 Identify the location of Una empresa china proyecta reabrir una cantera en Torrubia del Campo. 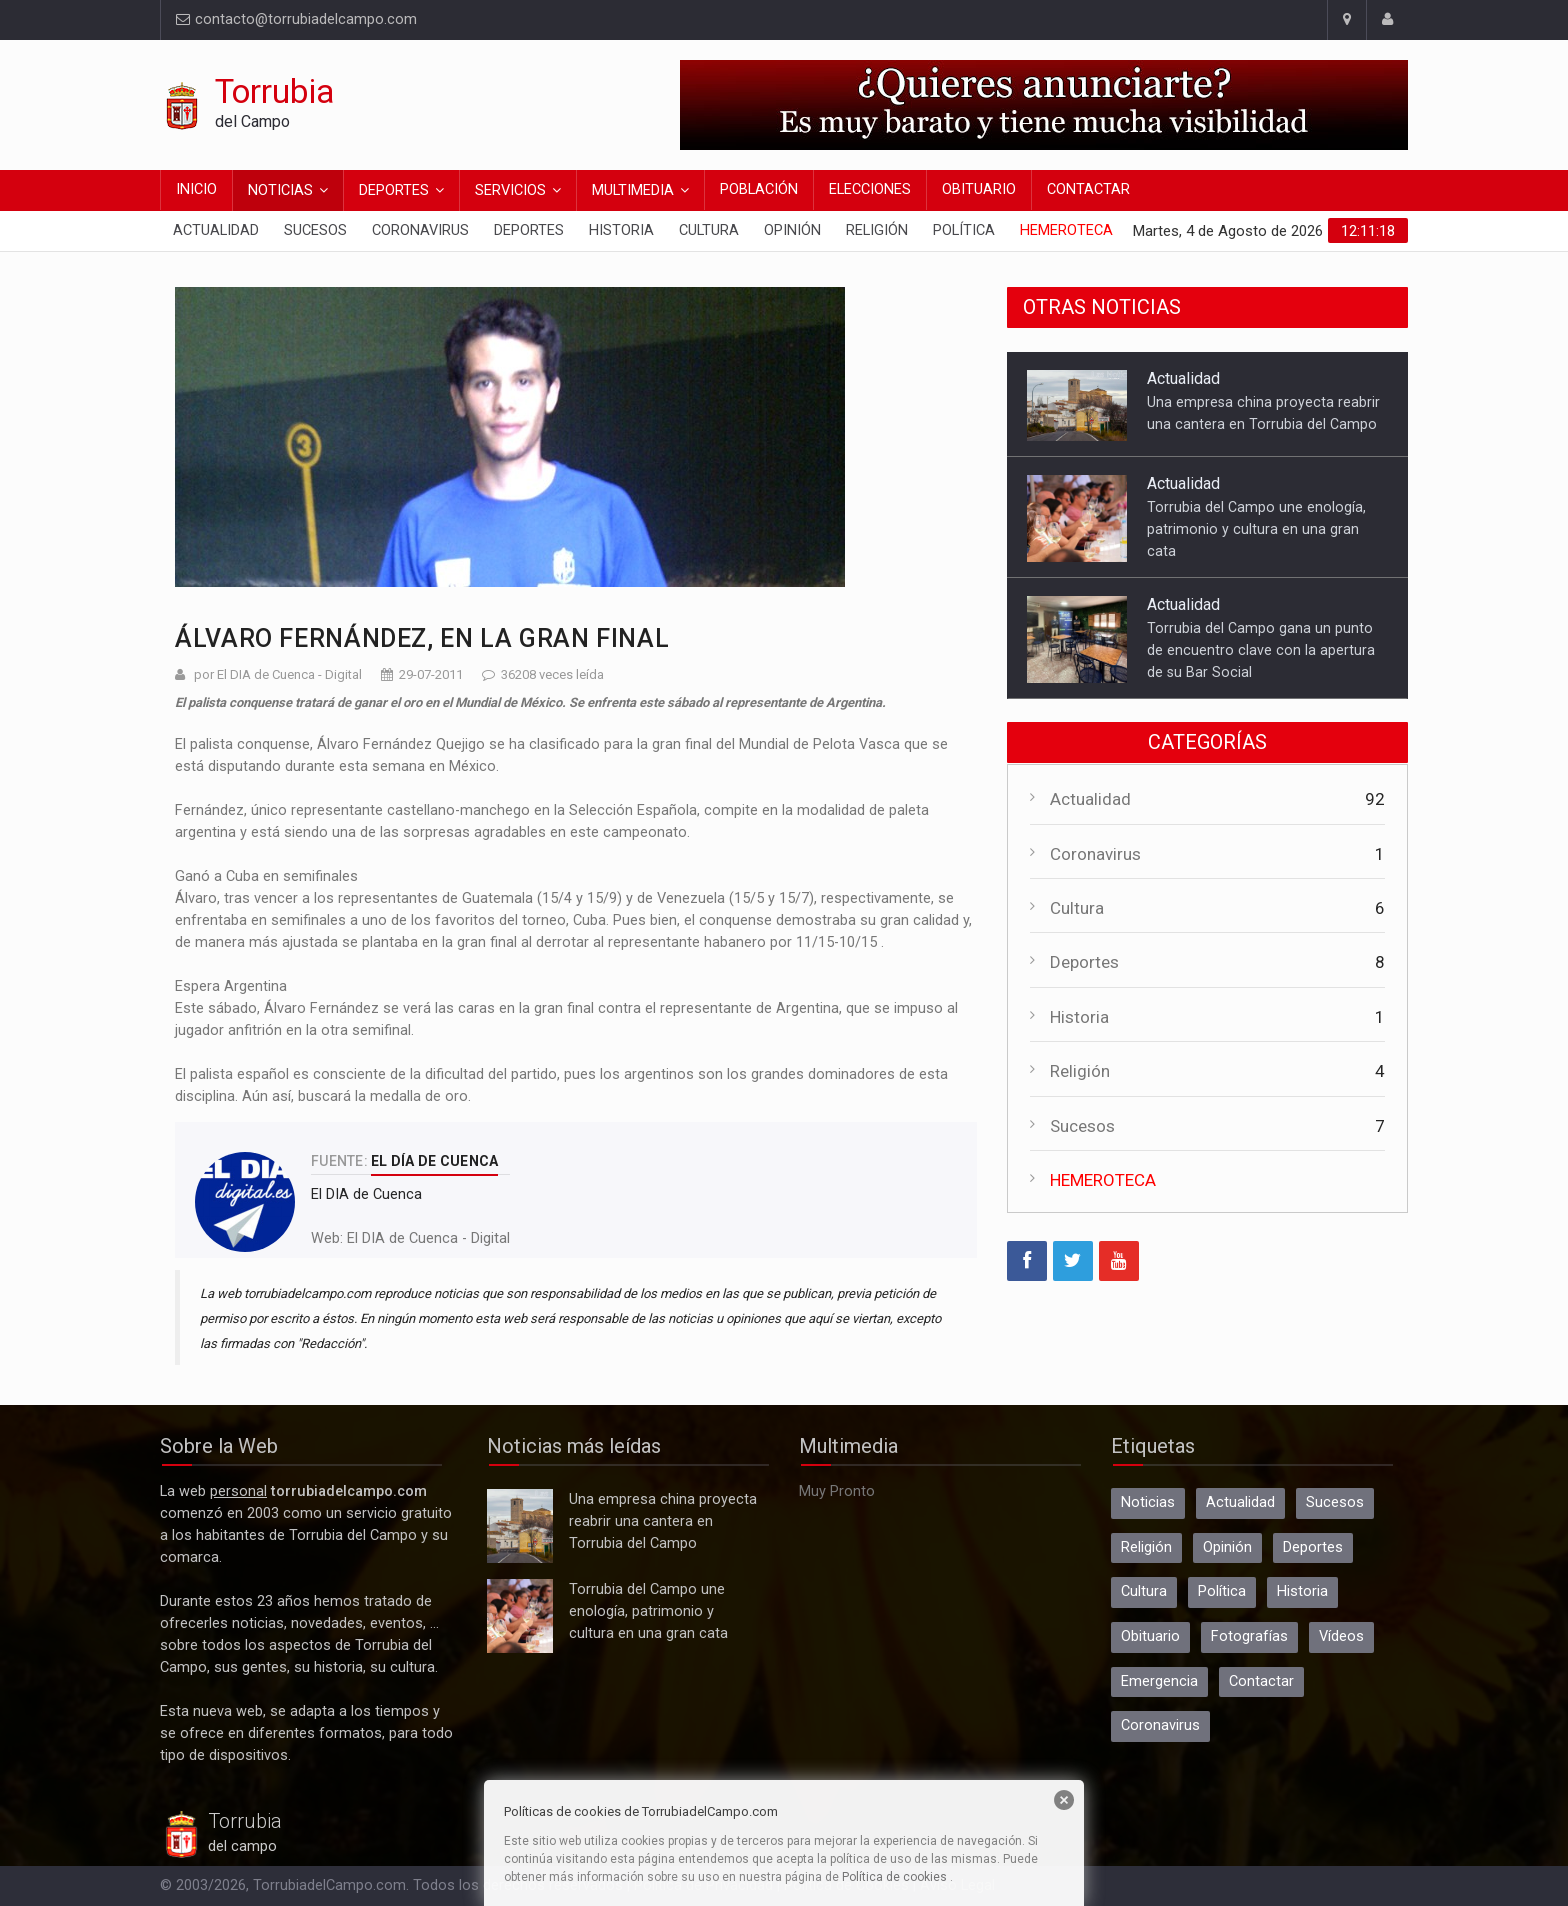
(520, 1526).